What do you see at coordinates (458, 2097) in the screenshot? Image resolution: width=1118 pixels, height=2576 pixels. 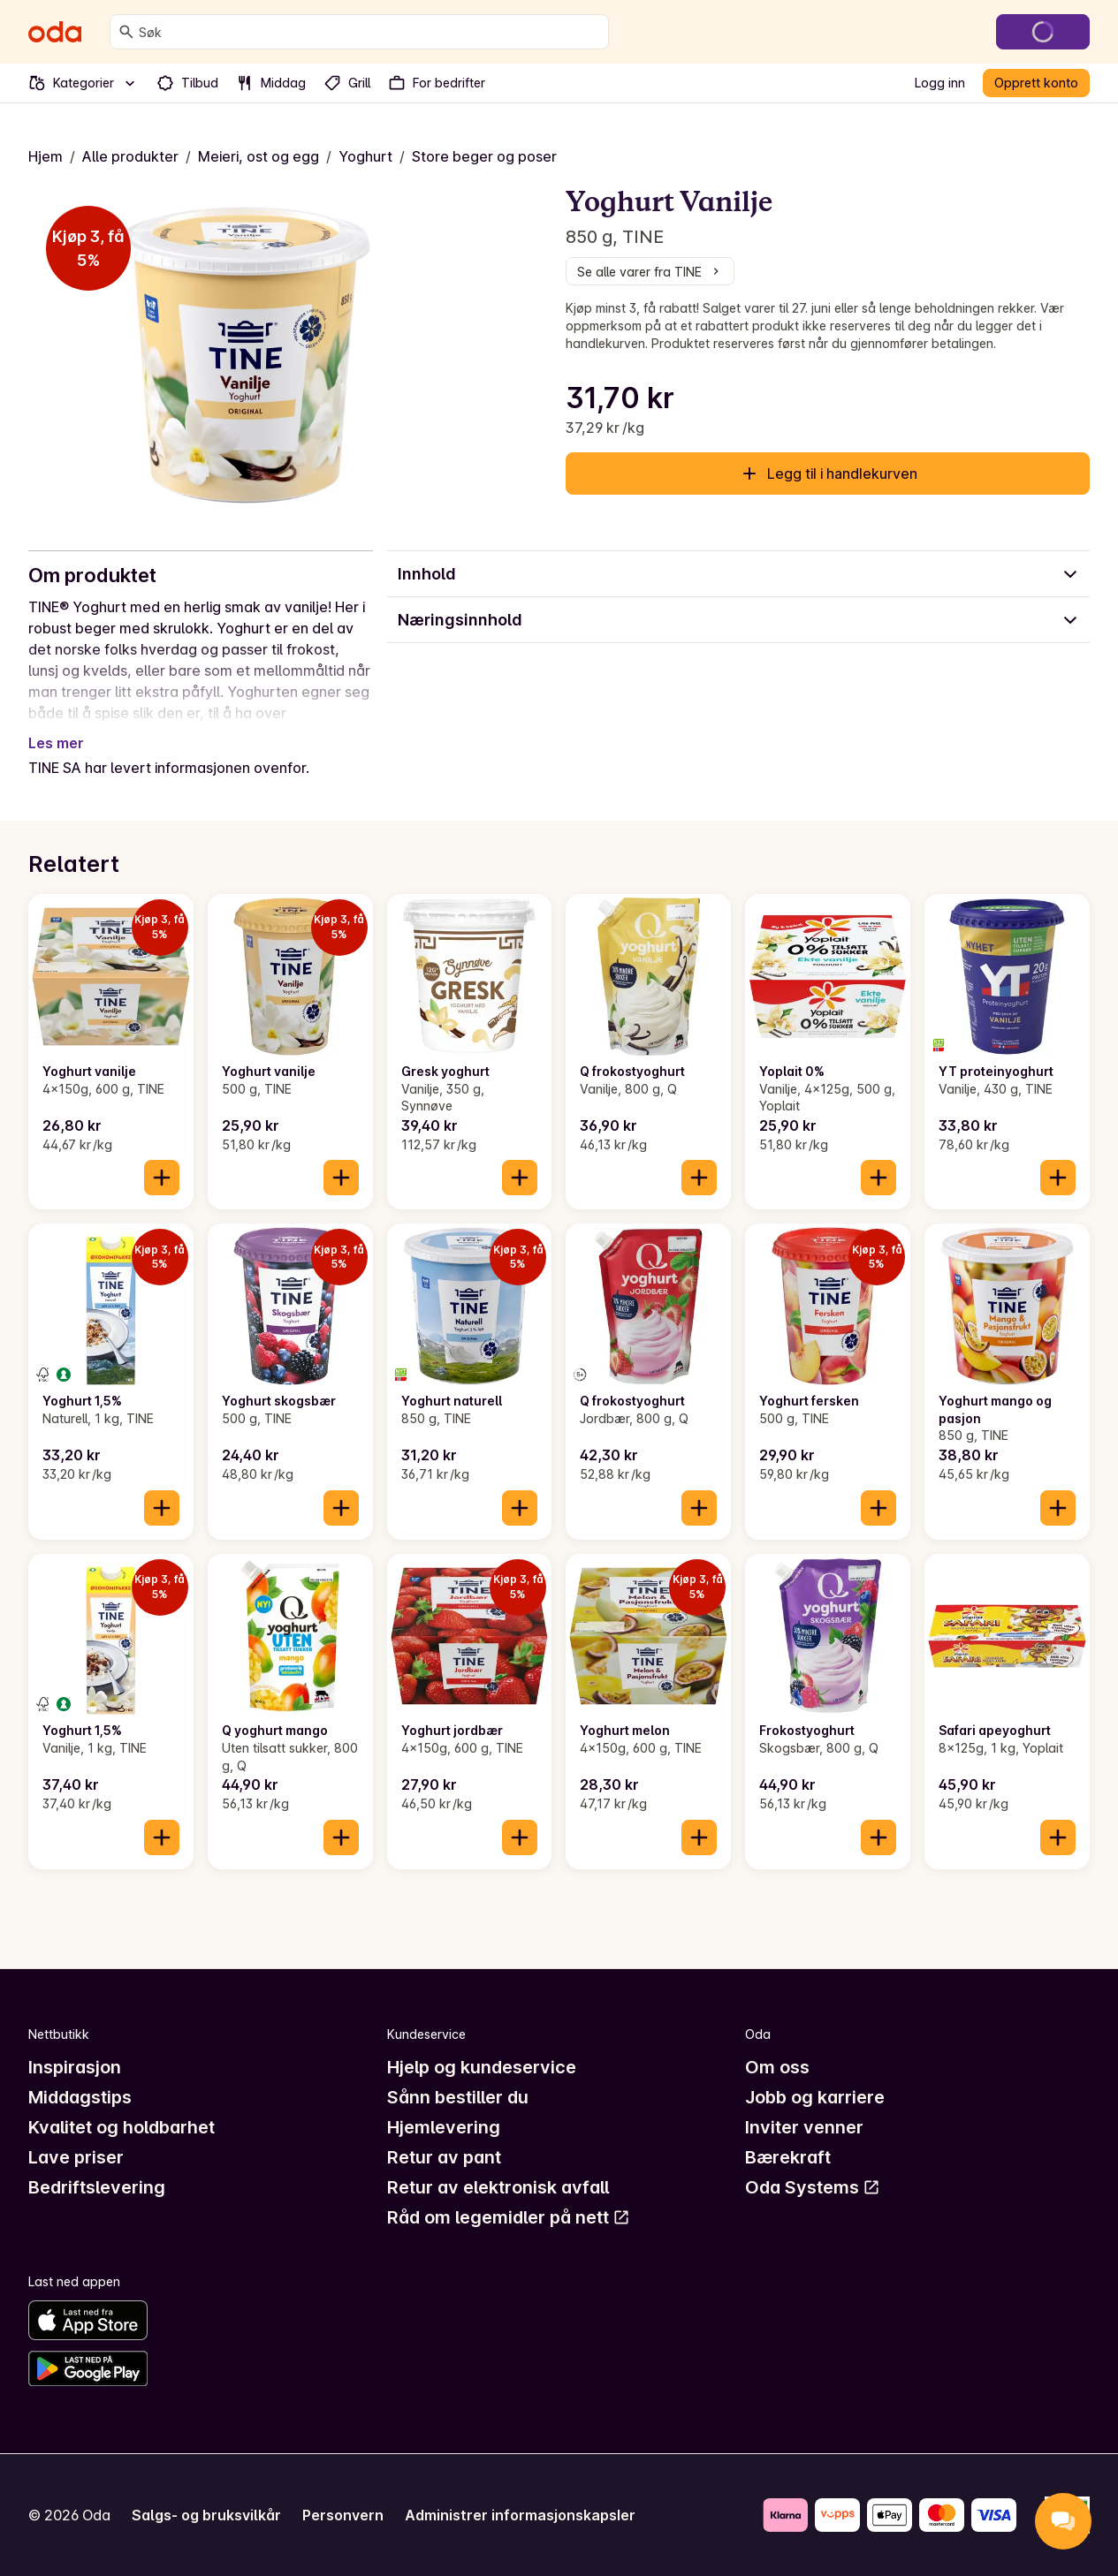 I see `Sånn bestiller du` at bounding box center [458, 2097].